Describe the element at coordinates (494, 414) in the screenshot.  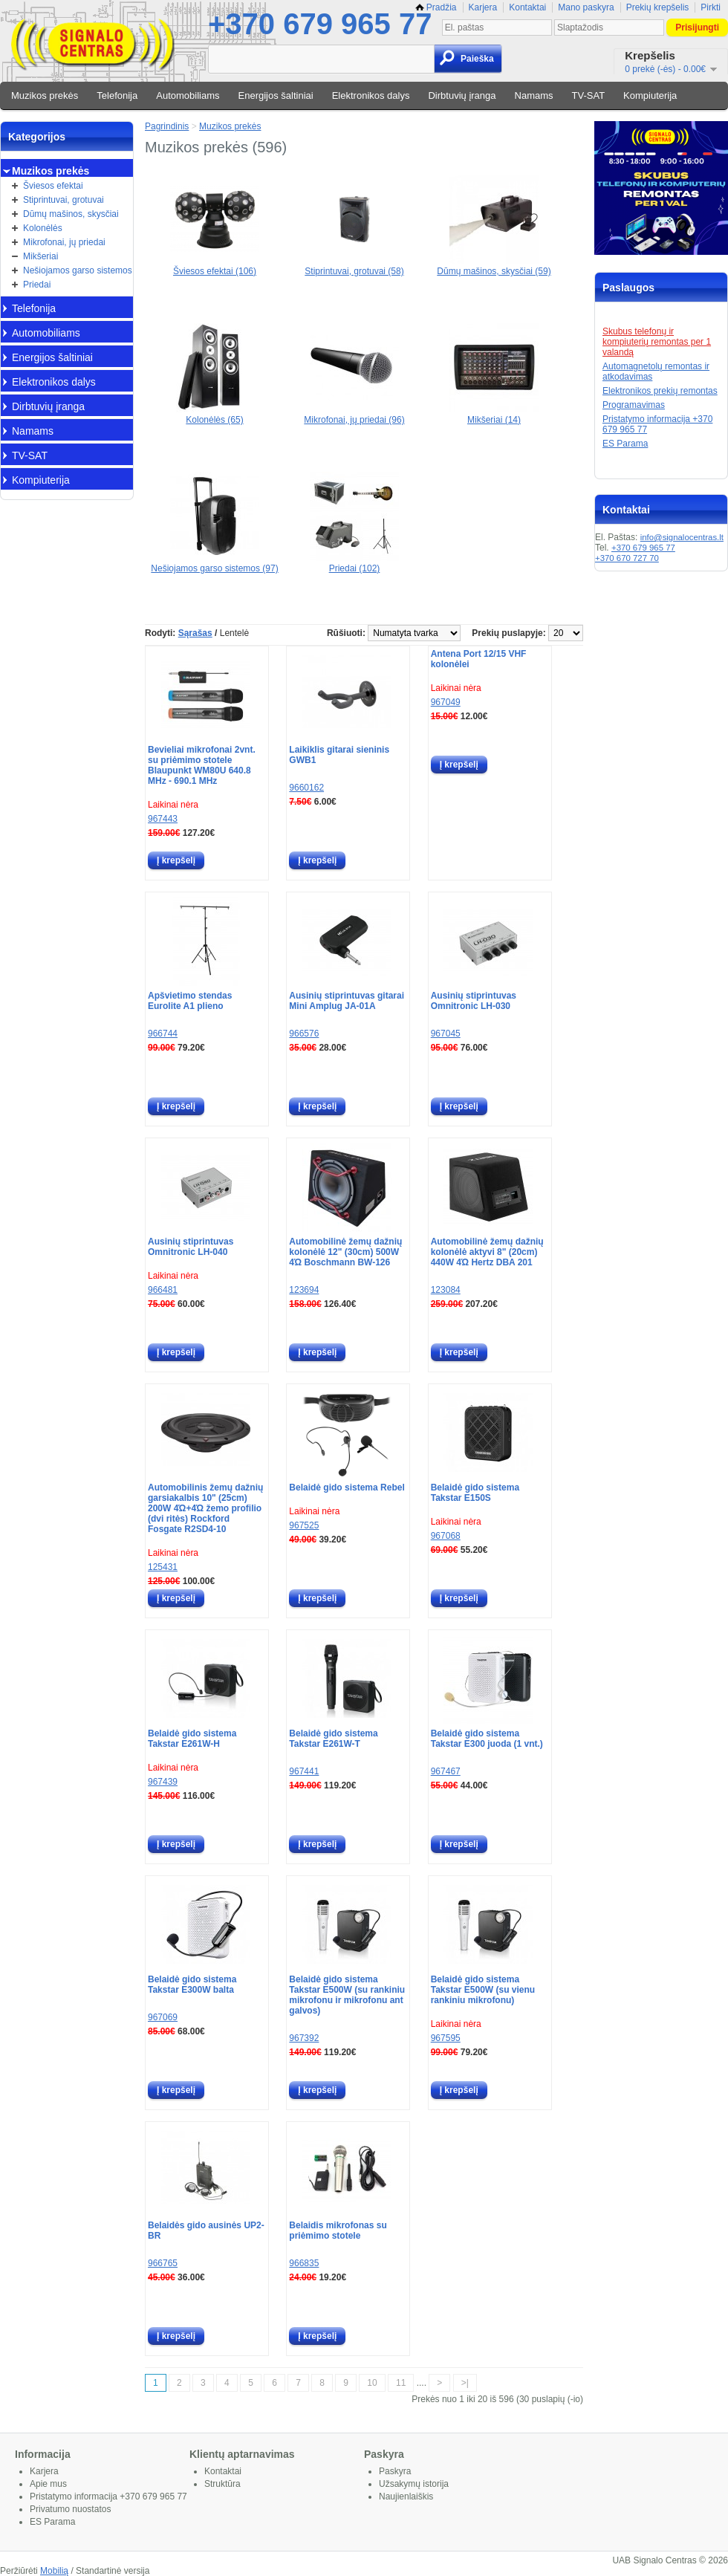
I see `Mikšeriai (14)` at that location.